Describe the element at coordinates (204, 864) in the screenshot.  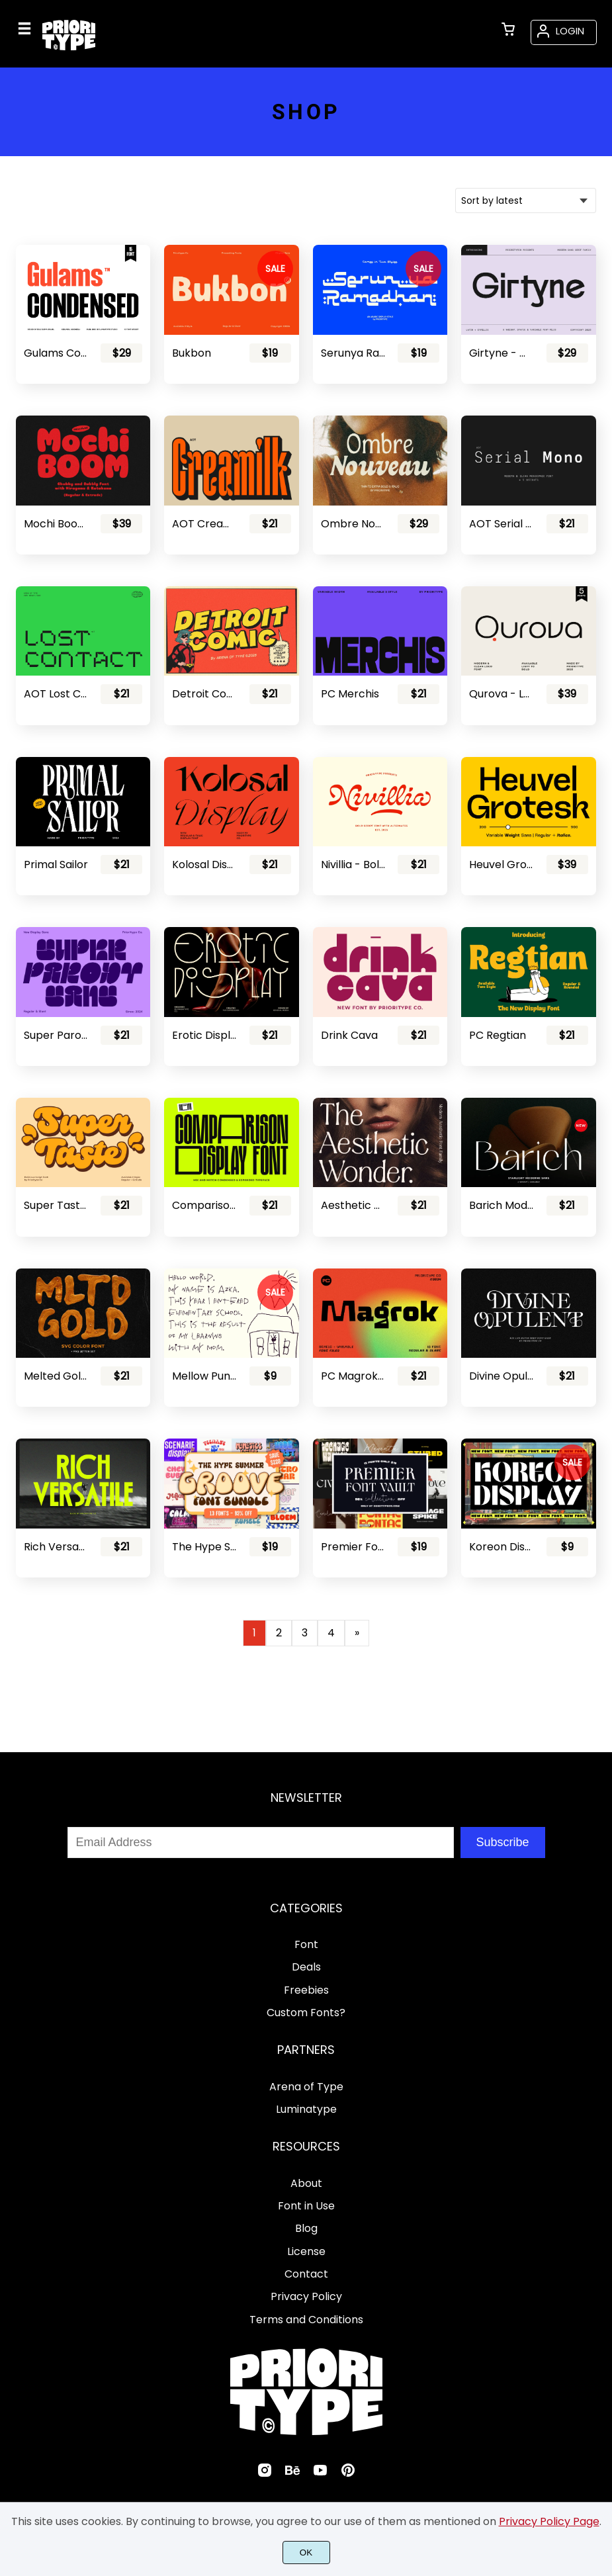
I see `Kolosal Display` at that location.